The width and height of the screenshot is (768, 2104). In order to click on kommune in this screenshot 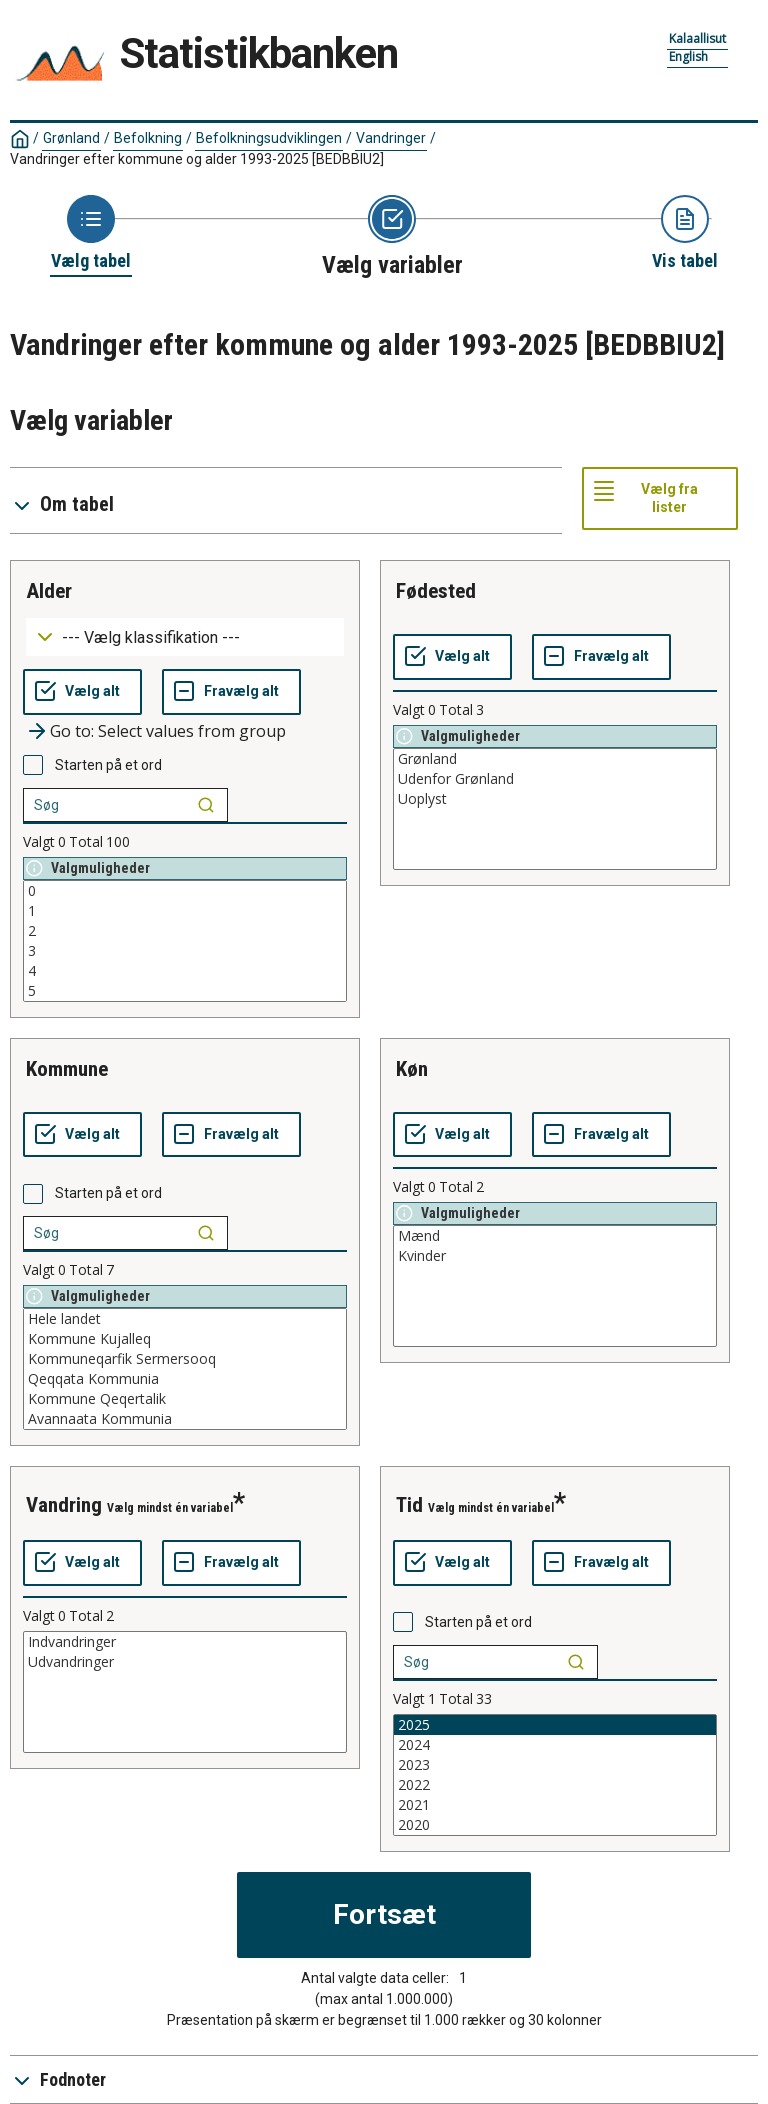, I will do `click(67, 1069)`.